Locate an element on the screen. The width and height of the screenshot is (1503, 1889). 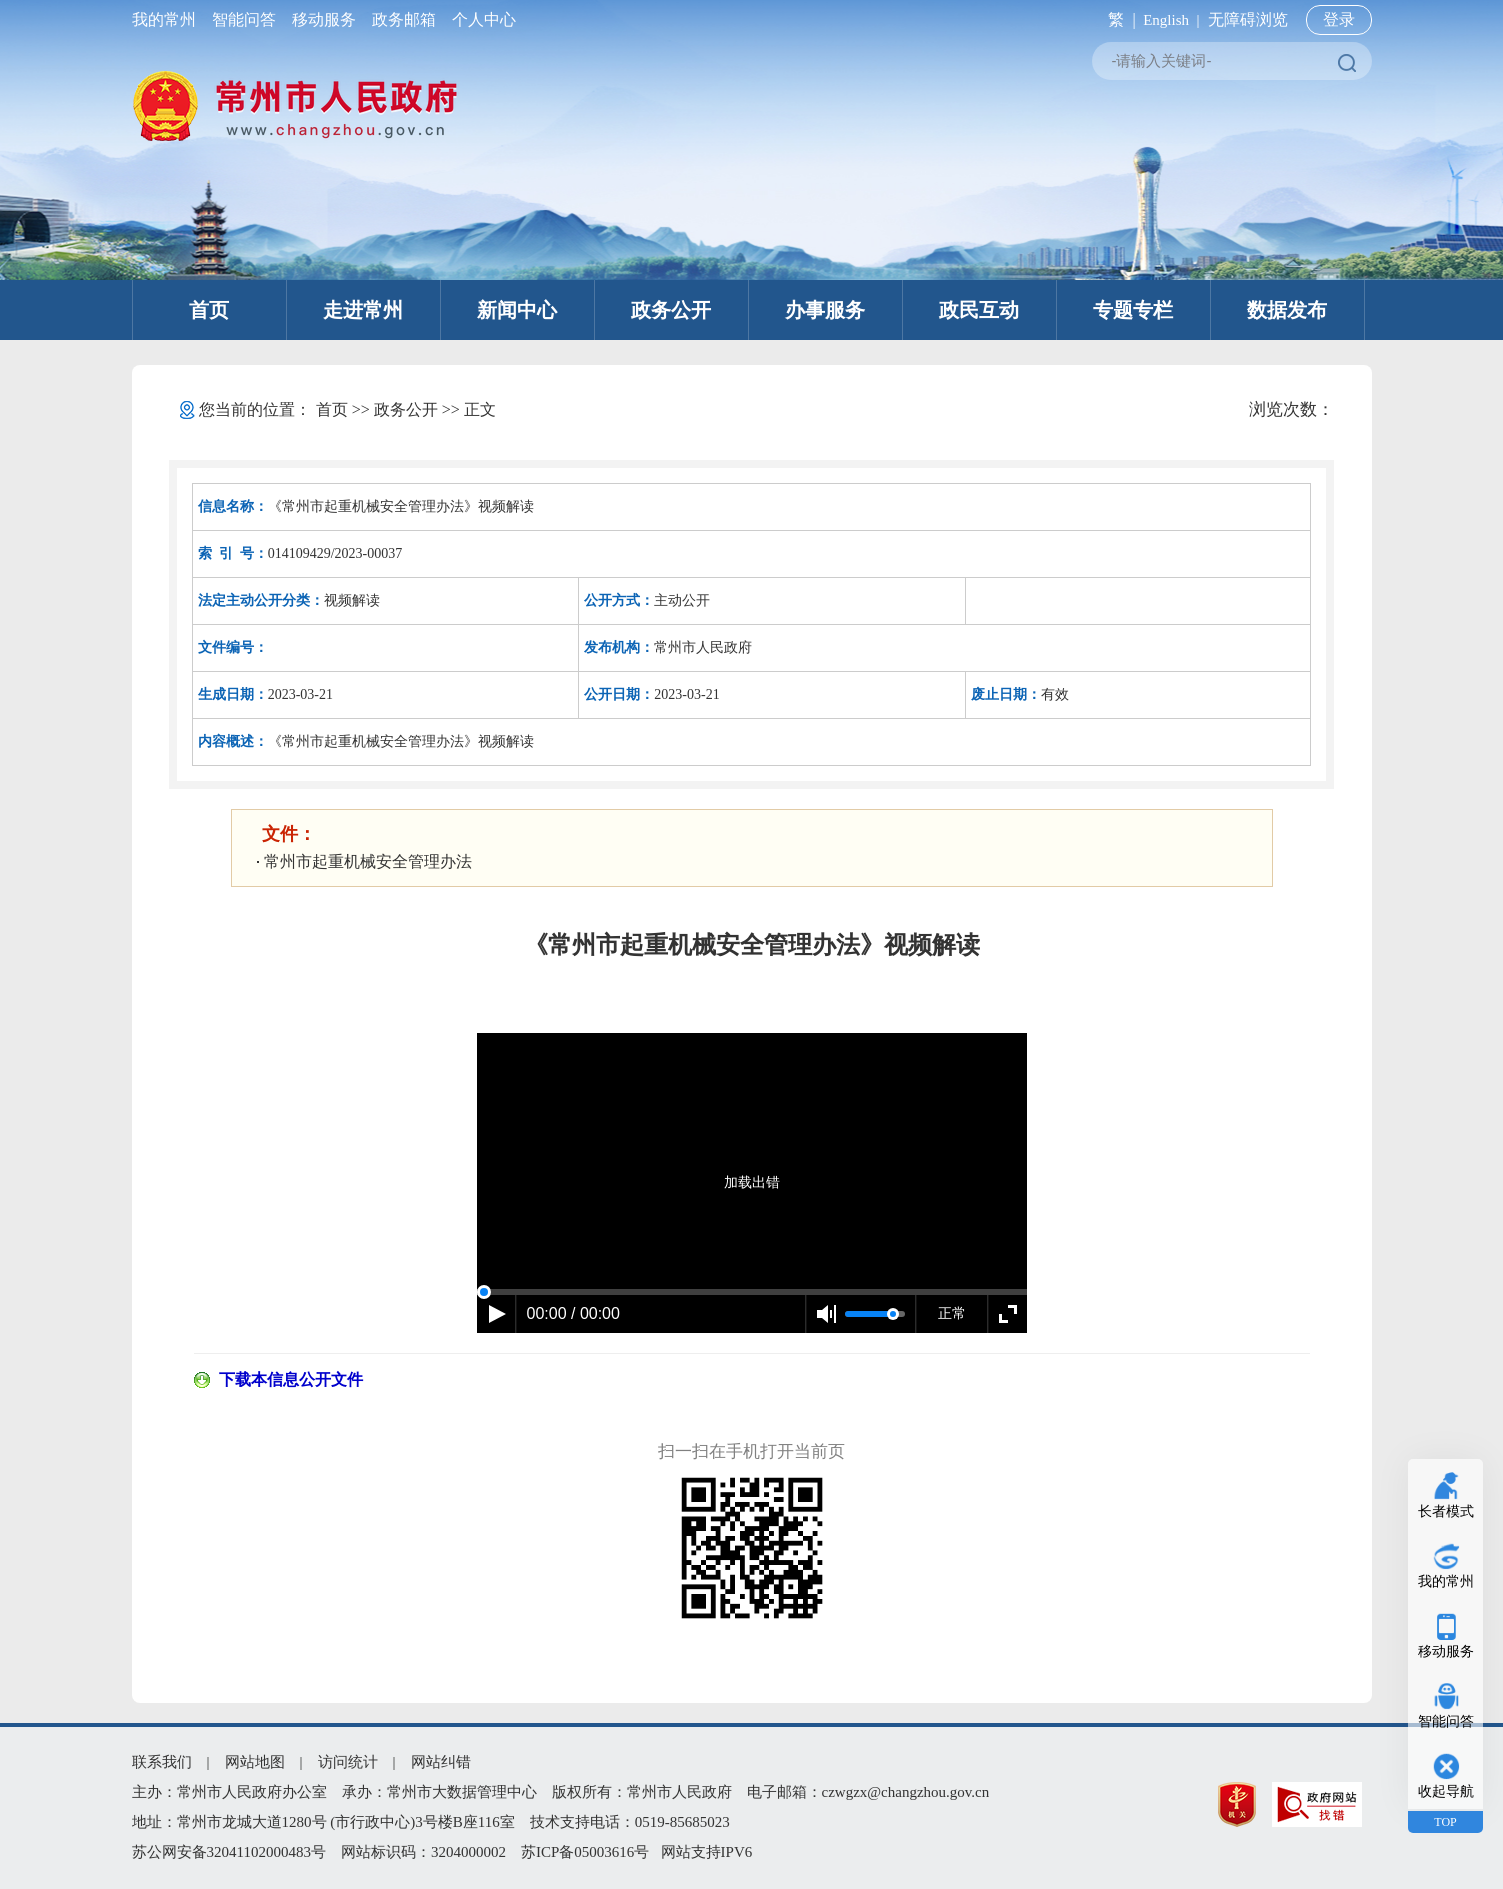
长者模式 is located at coordinates (1446, 1511).